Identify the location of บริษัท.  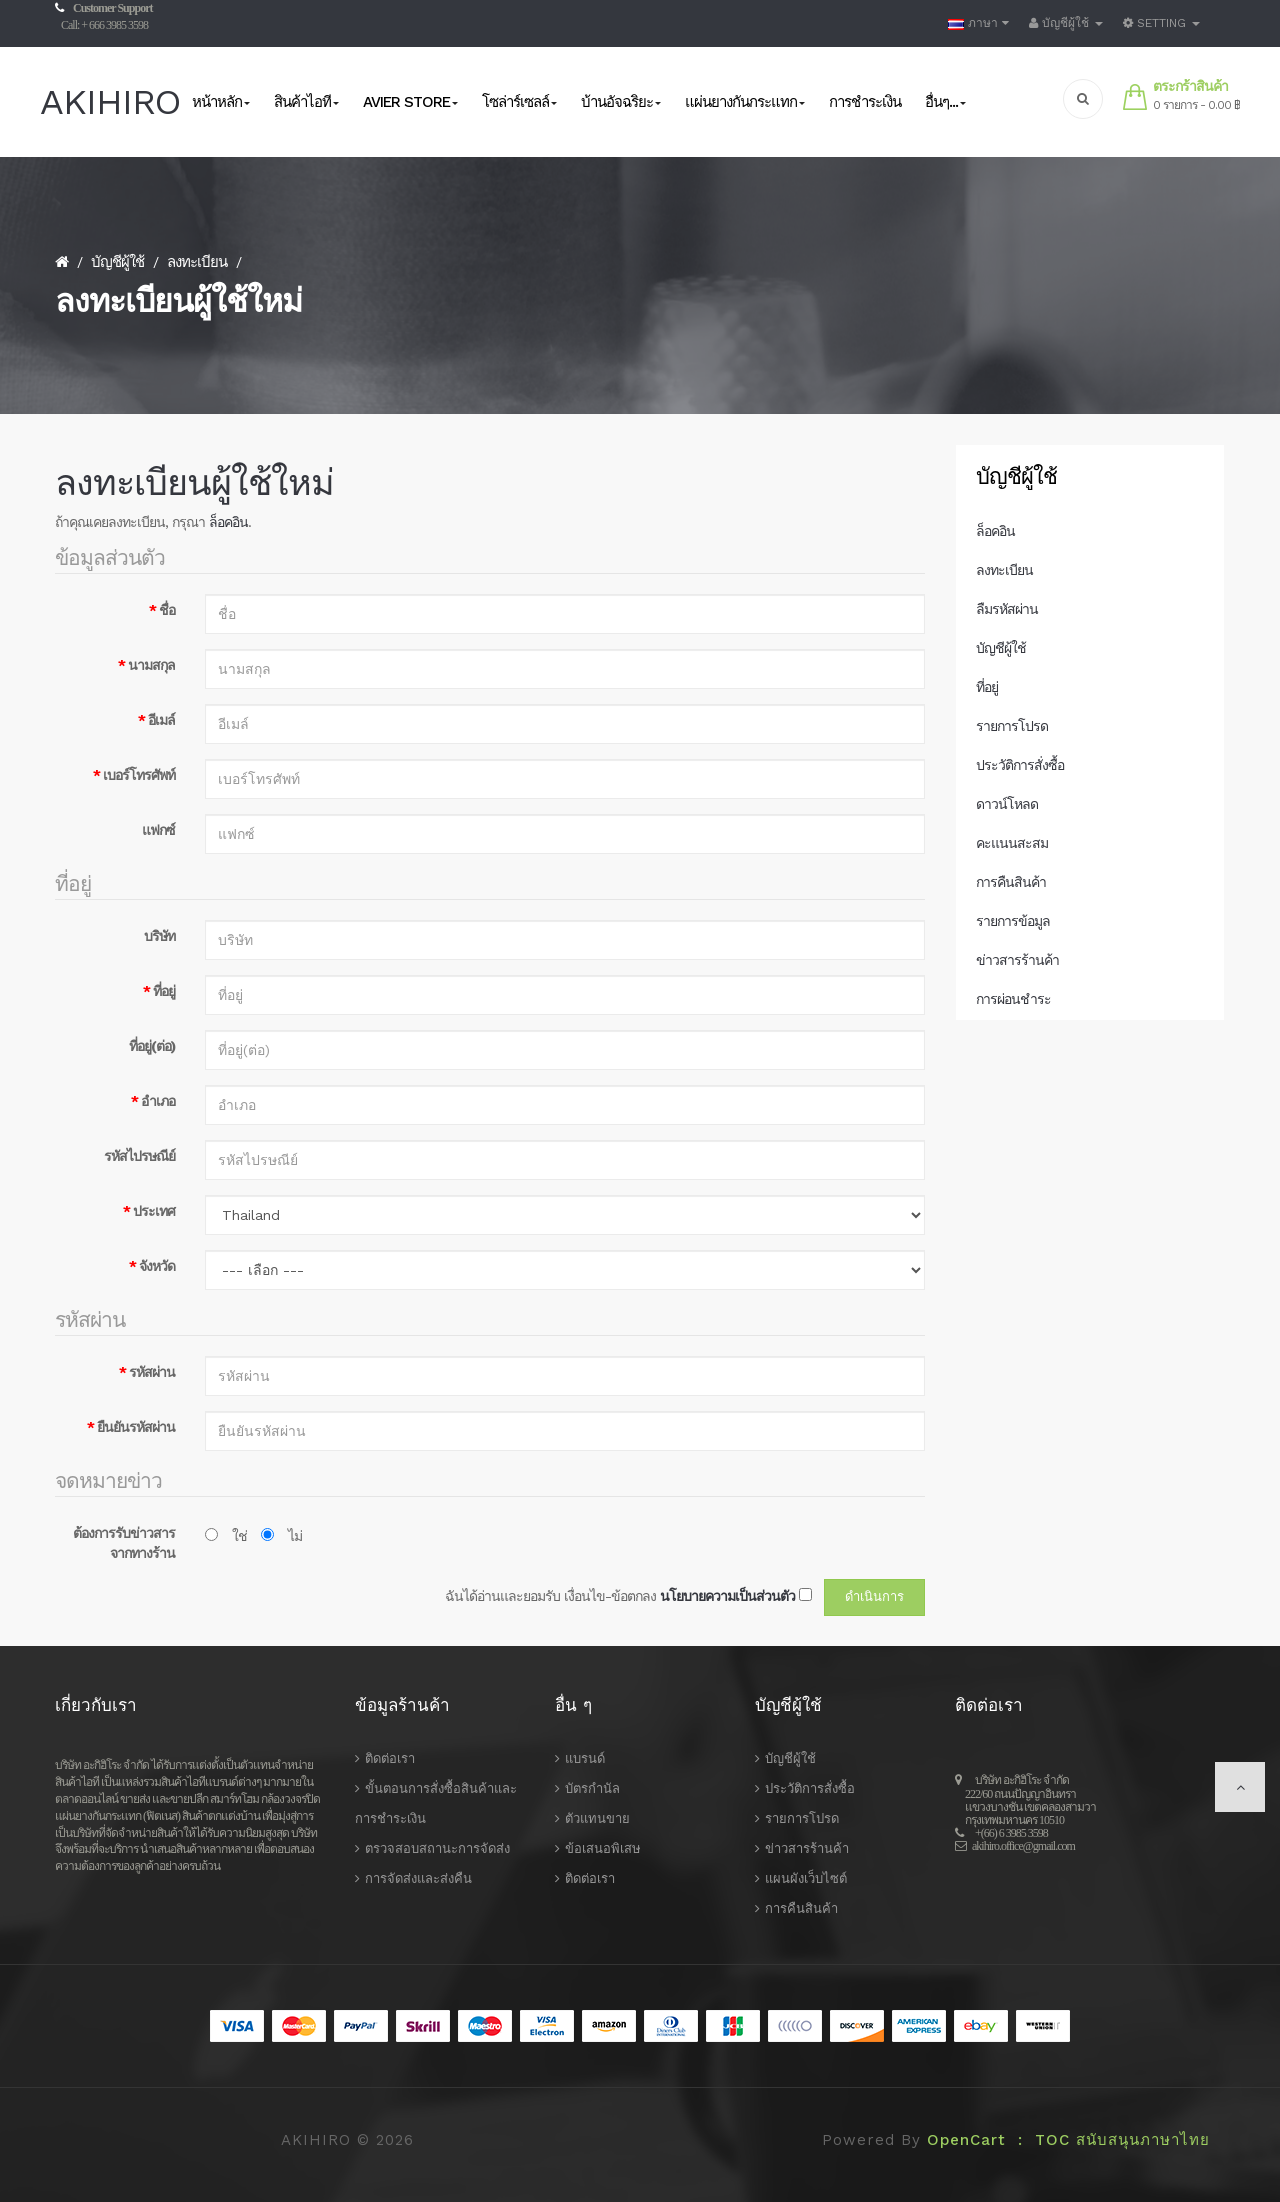
(159, 936).